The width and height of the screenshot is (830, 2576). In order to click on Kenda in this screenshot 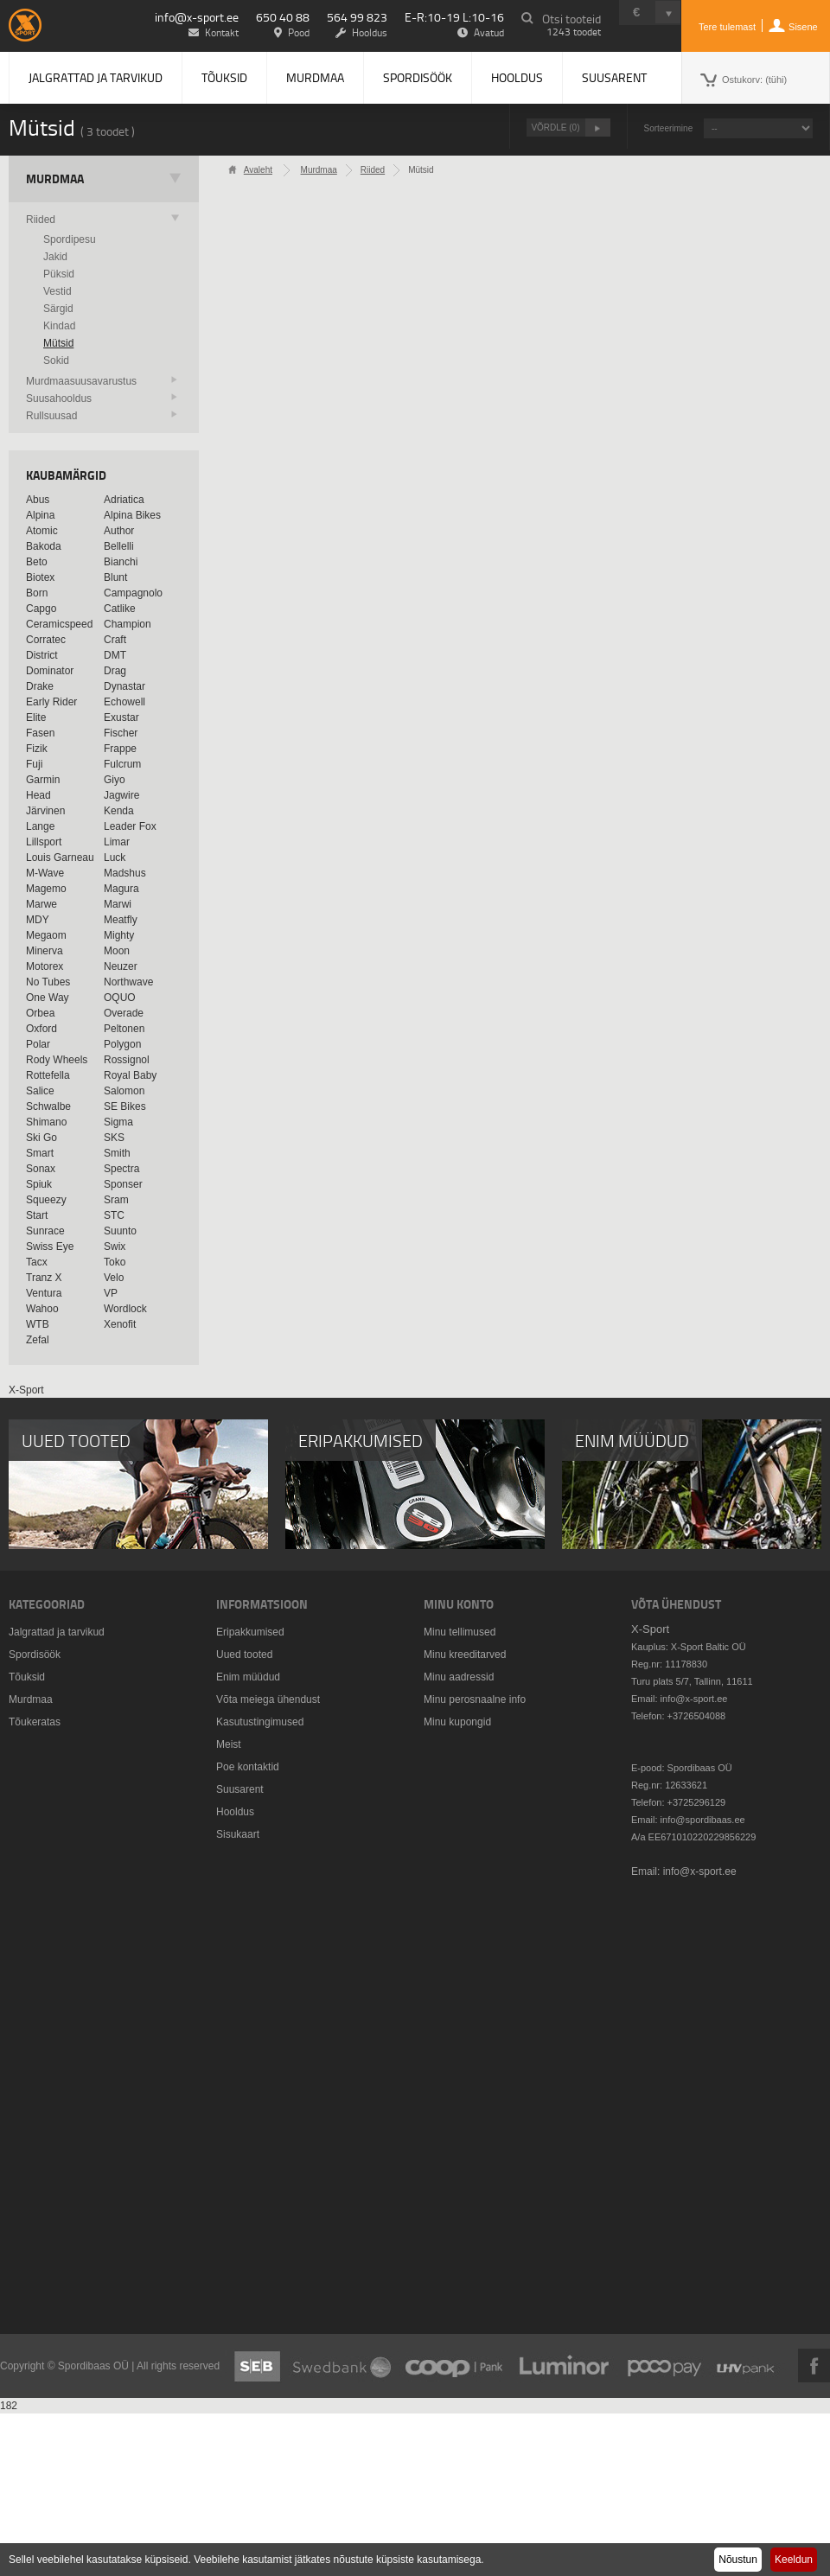, I will do `click(119, 811)`.